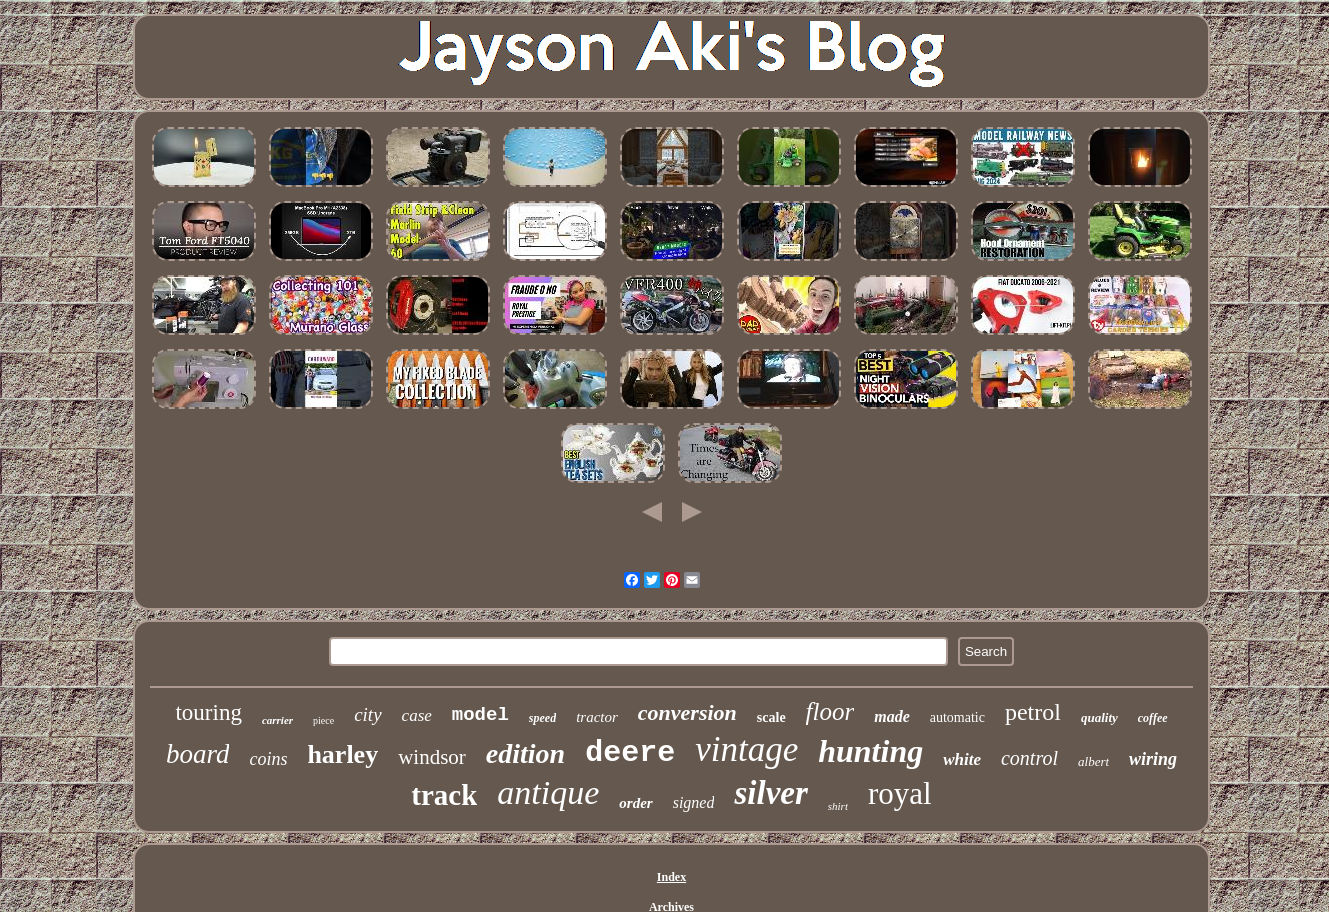  Describe the element at coordinates (1093, 761) in the screenshot. I see `albert` at that location.